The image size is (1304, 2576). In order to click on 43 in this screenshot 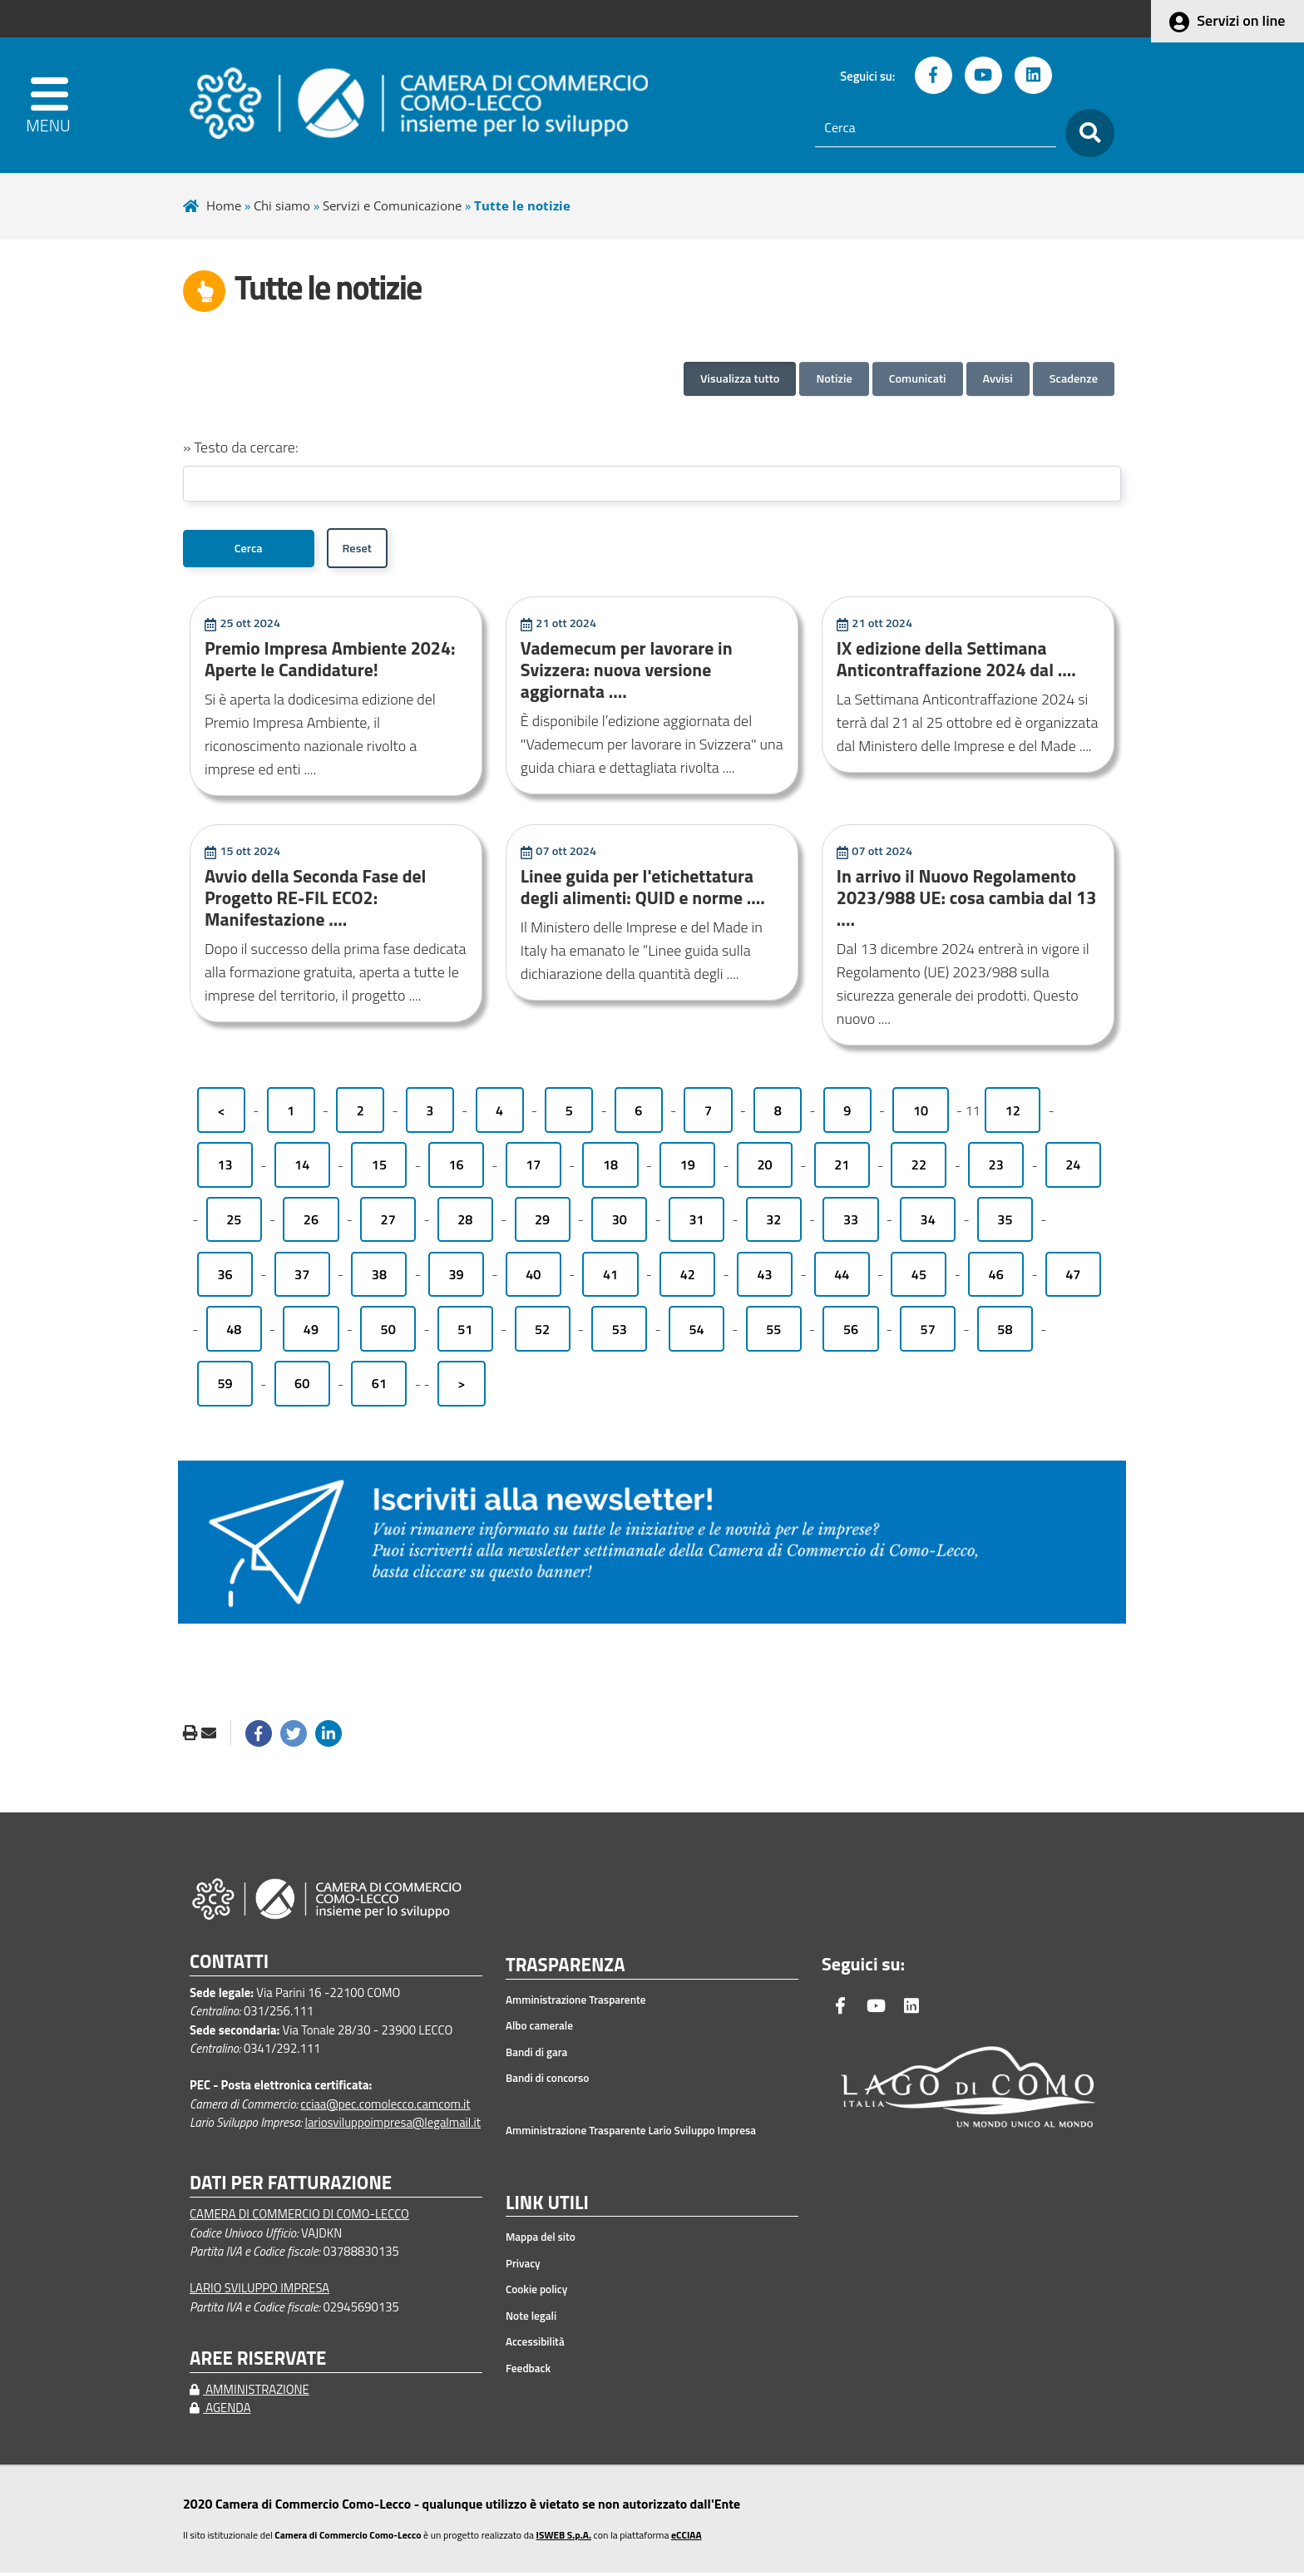, I will do `click(764, 1278)`.